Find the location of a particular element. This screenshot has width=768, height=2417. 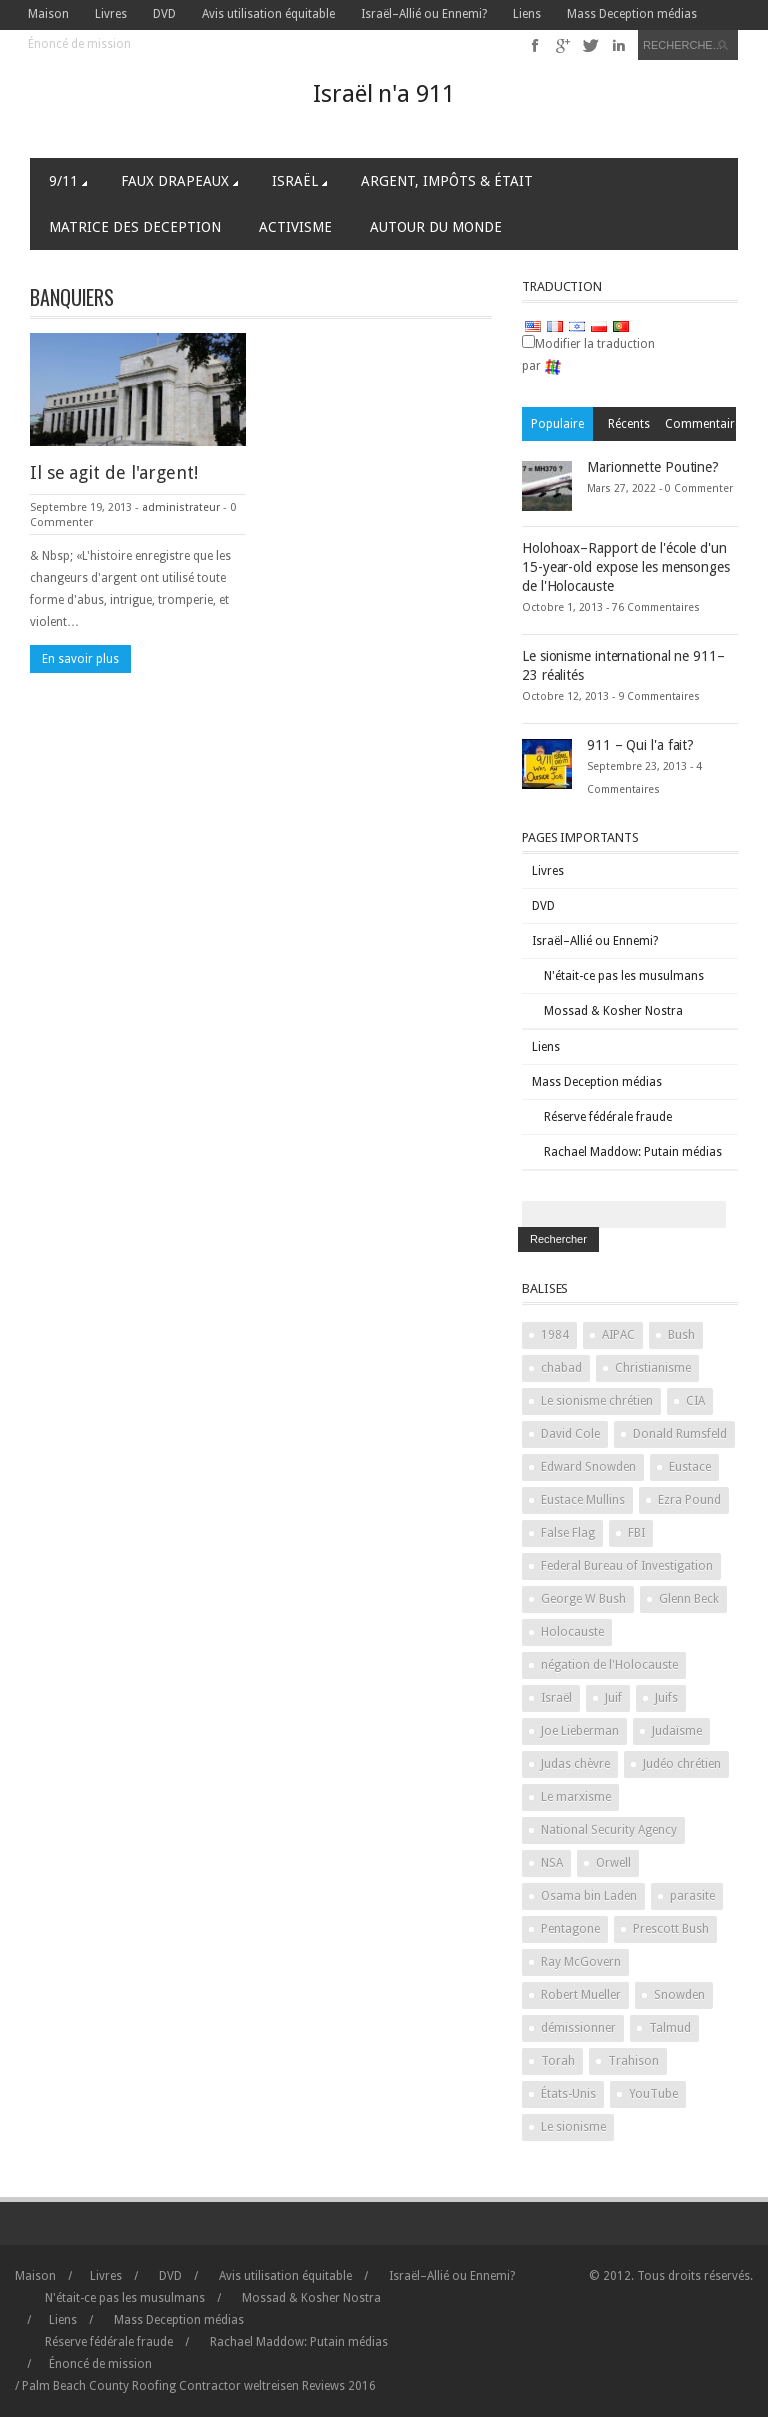

Énoncé de mission is located at coordinates (79, 44).